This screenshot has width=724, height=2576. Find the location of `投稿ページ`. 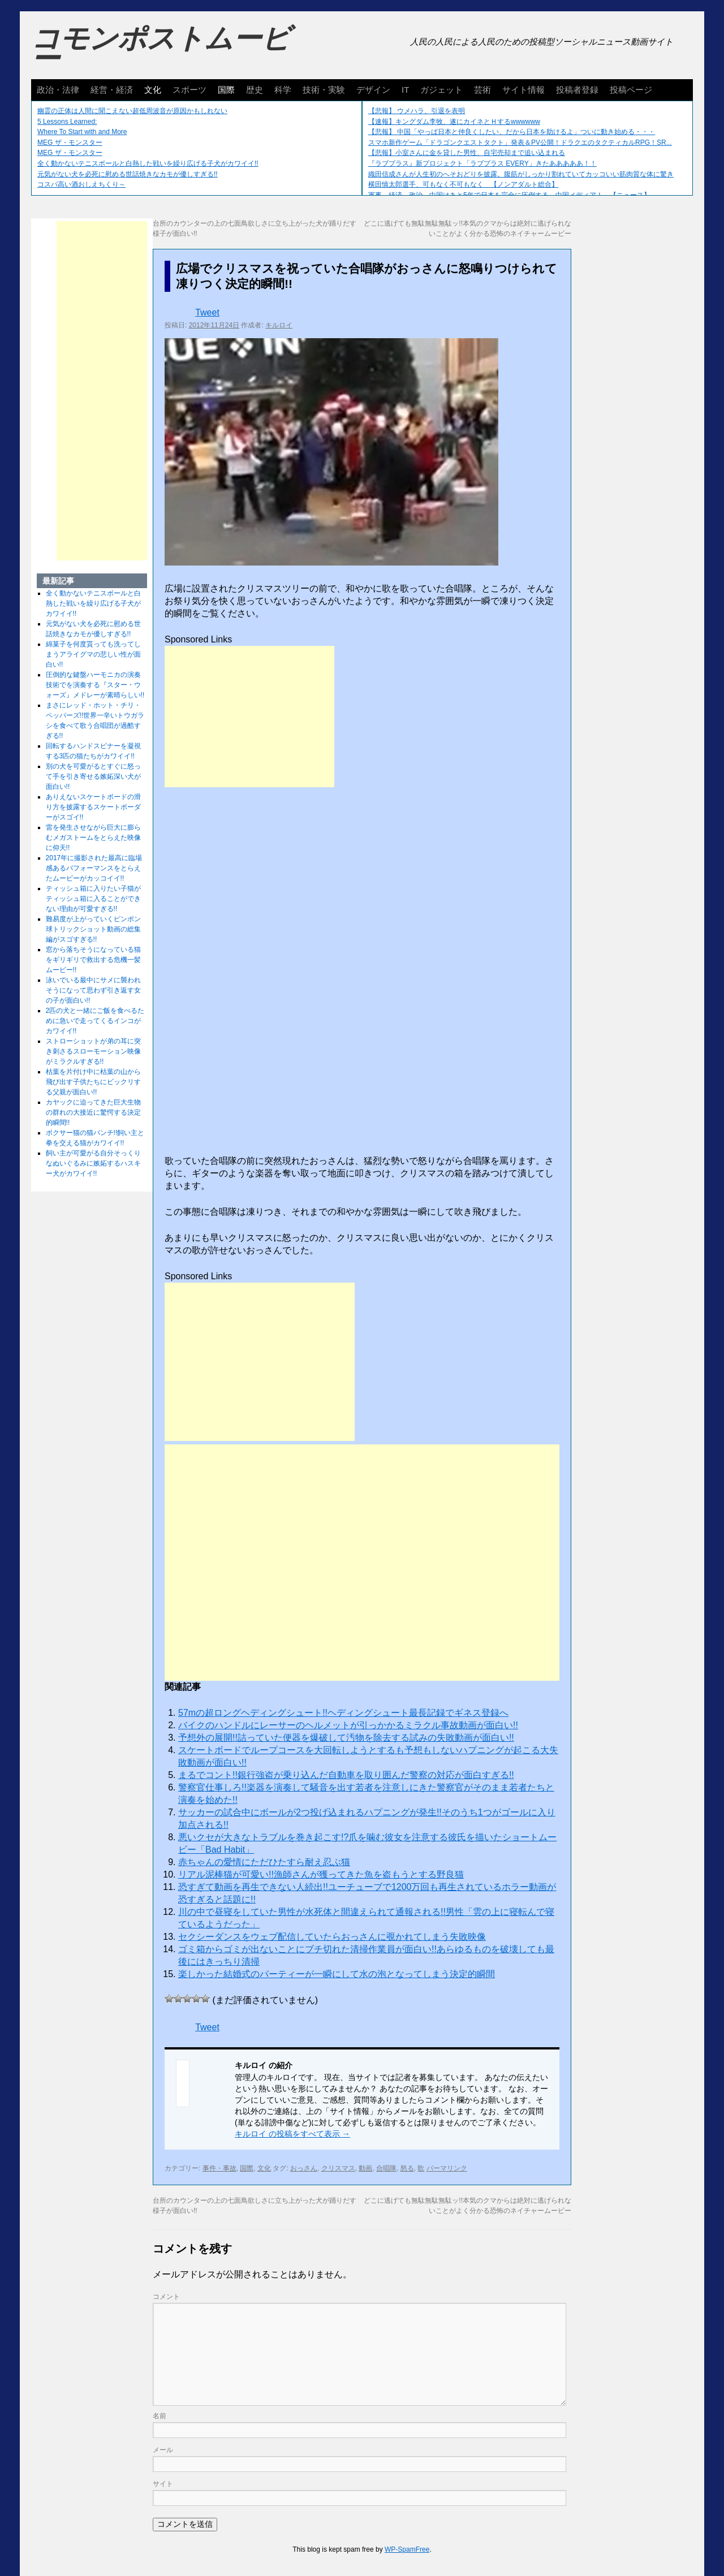

投稿ページ is located at coordinates (631, 89).